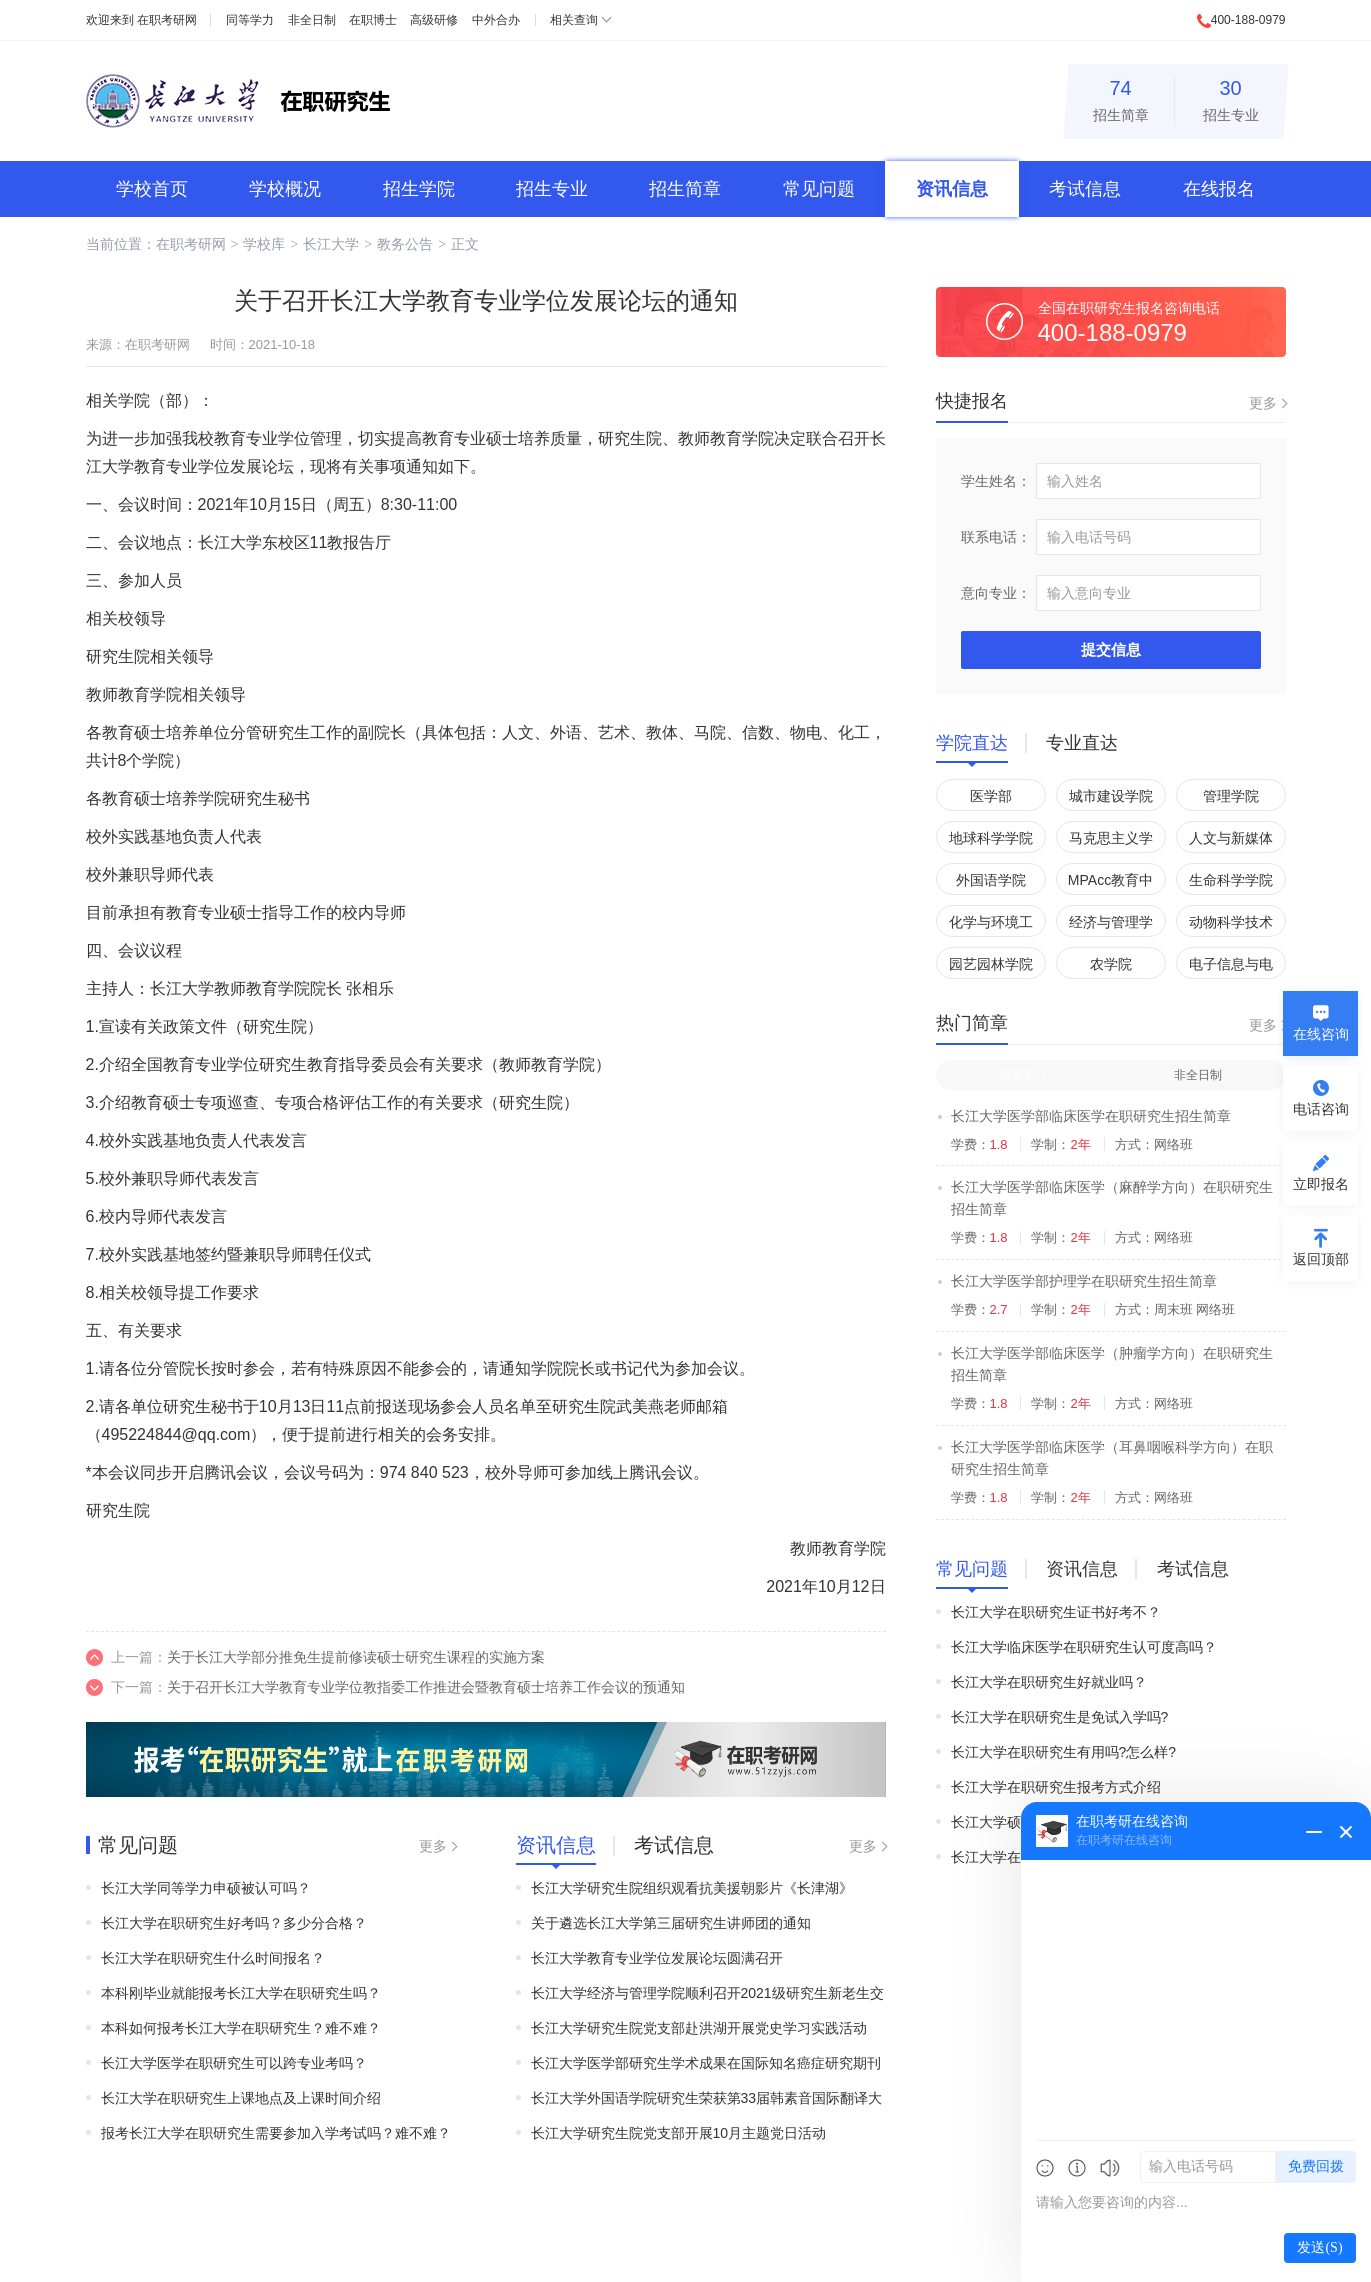 The width and height of the screenshot is (1371, 2282). Describe the element at coordinates (1056, 1612) in the screenshot. I see `长江大学在职研究生证书好考不？` at that location.